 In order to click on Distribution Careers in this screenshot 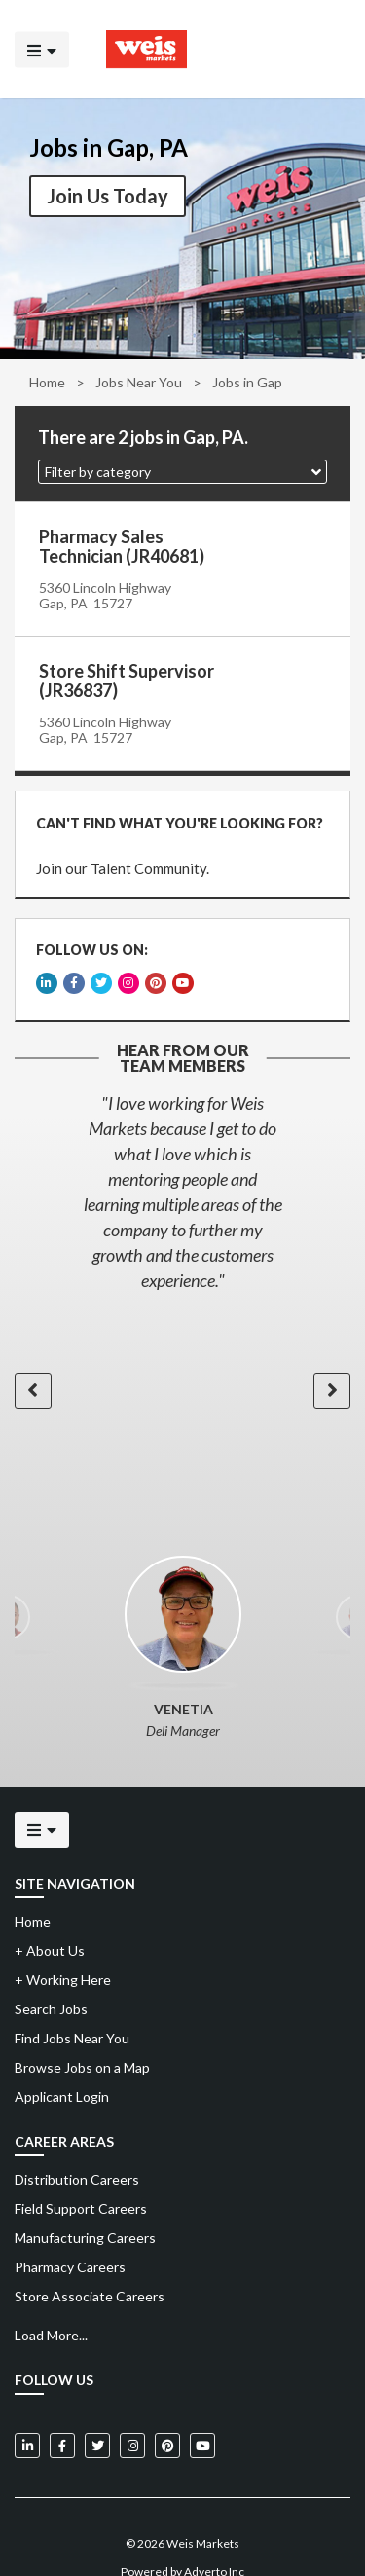, I will do `click(77, 2151)`.